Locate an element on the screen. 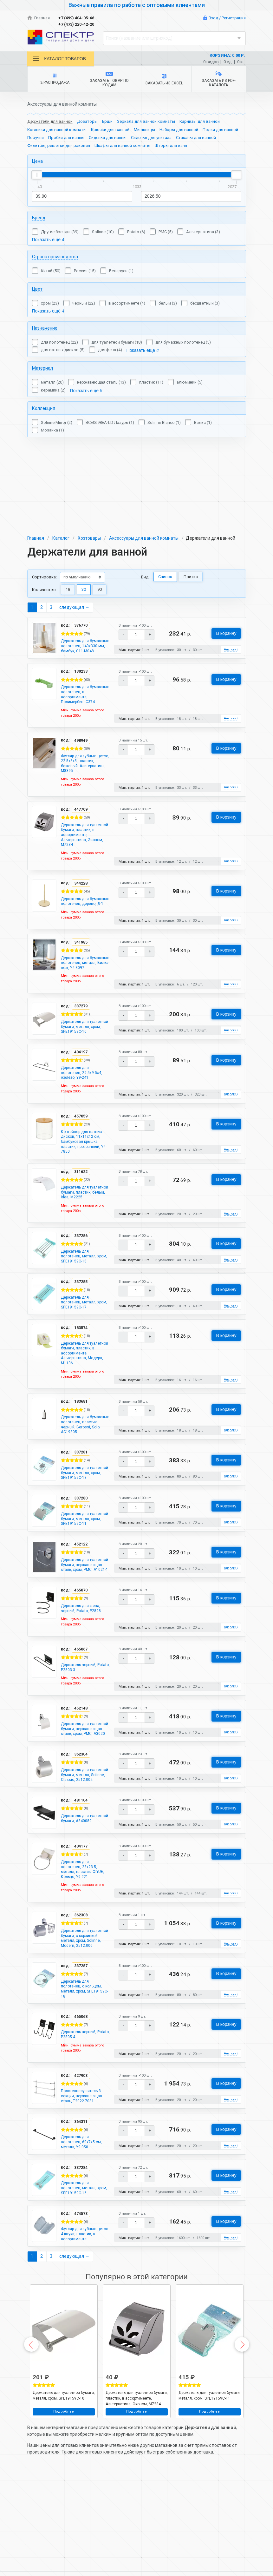 The width and height of the screenshot is (273, 2576). Шкафы для ванной комнаты is located at coordinates (122, 145).